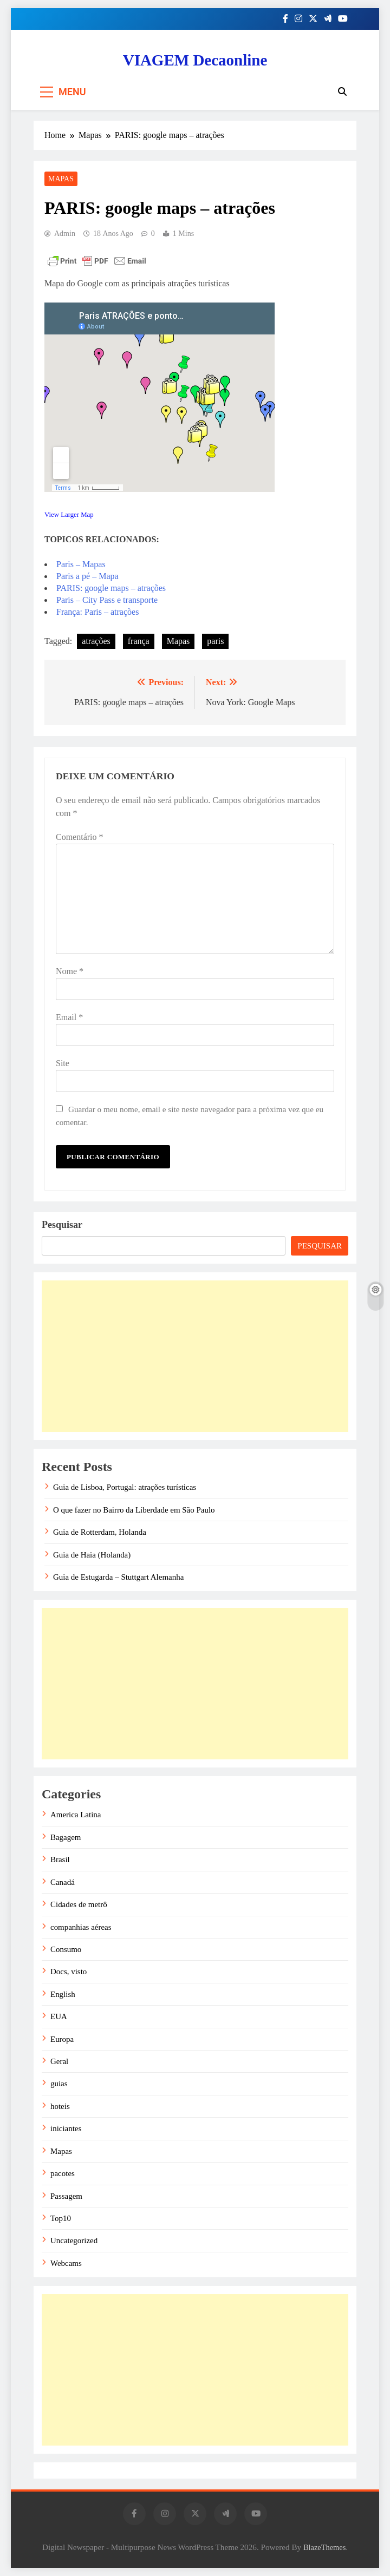 The image size is (390, 2576). Describe the element at coordinates (134, 1510) in the screenshot. I see `O que fazer no Bairro da Liberdade em São Paulo` at that location.